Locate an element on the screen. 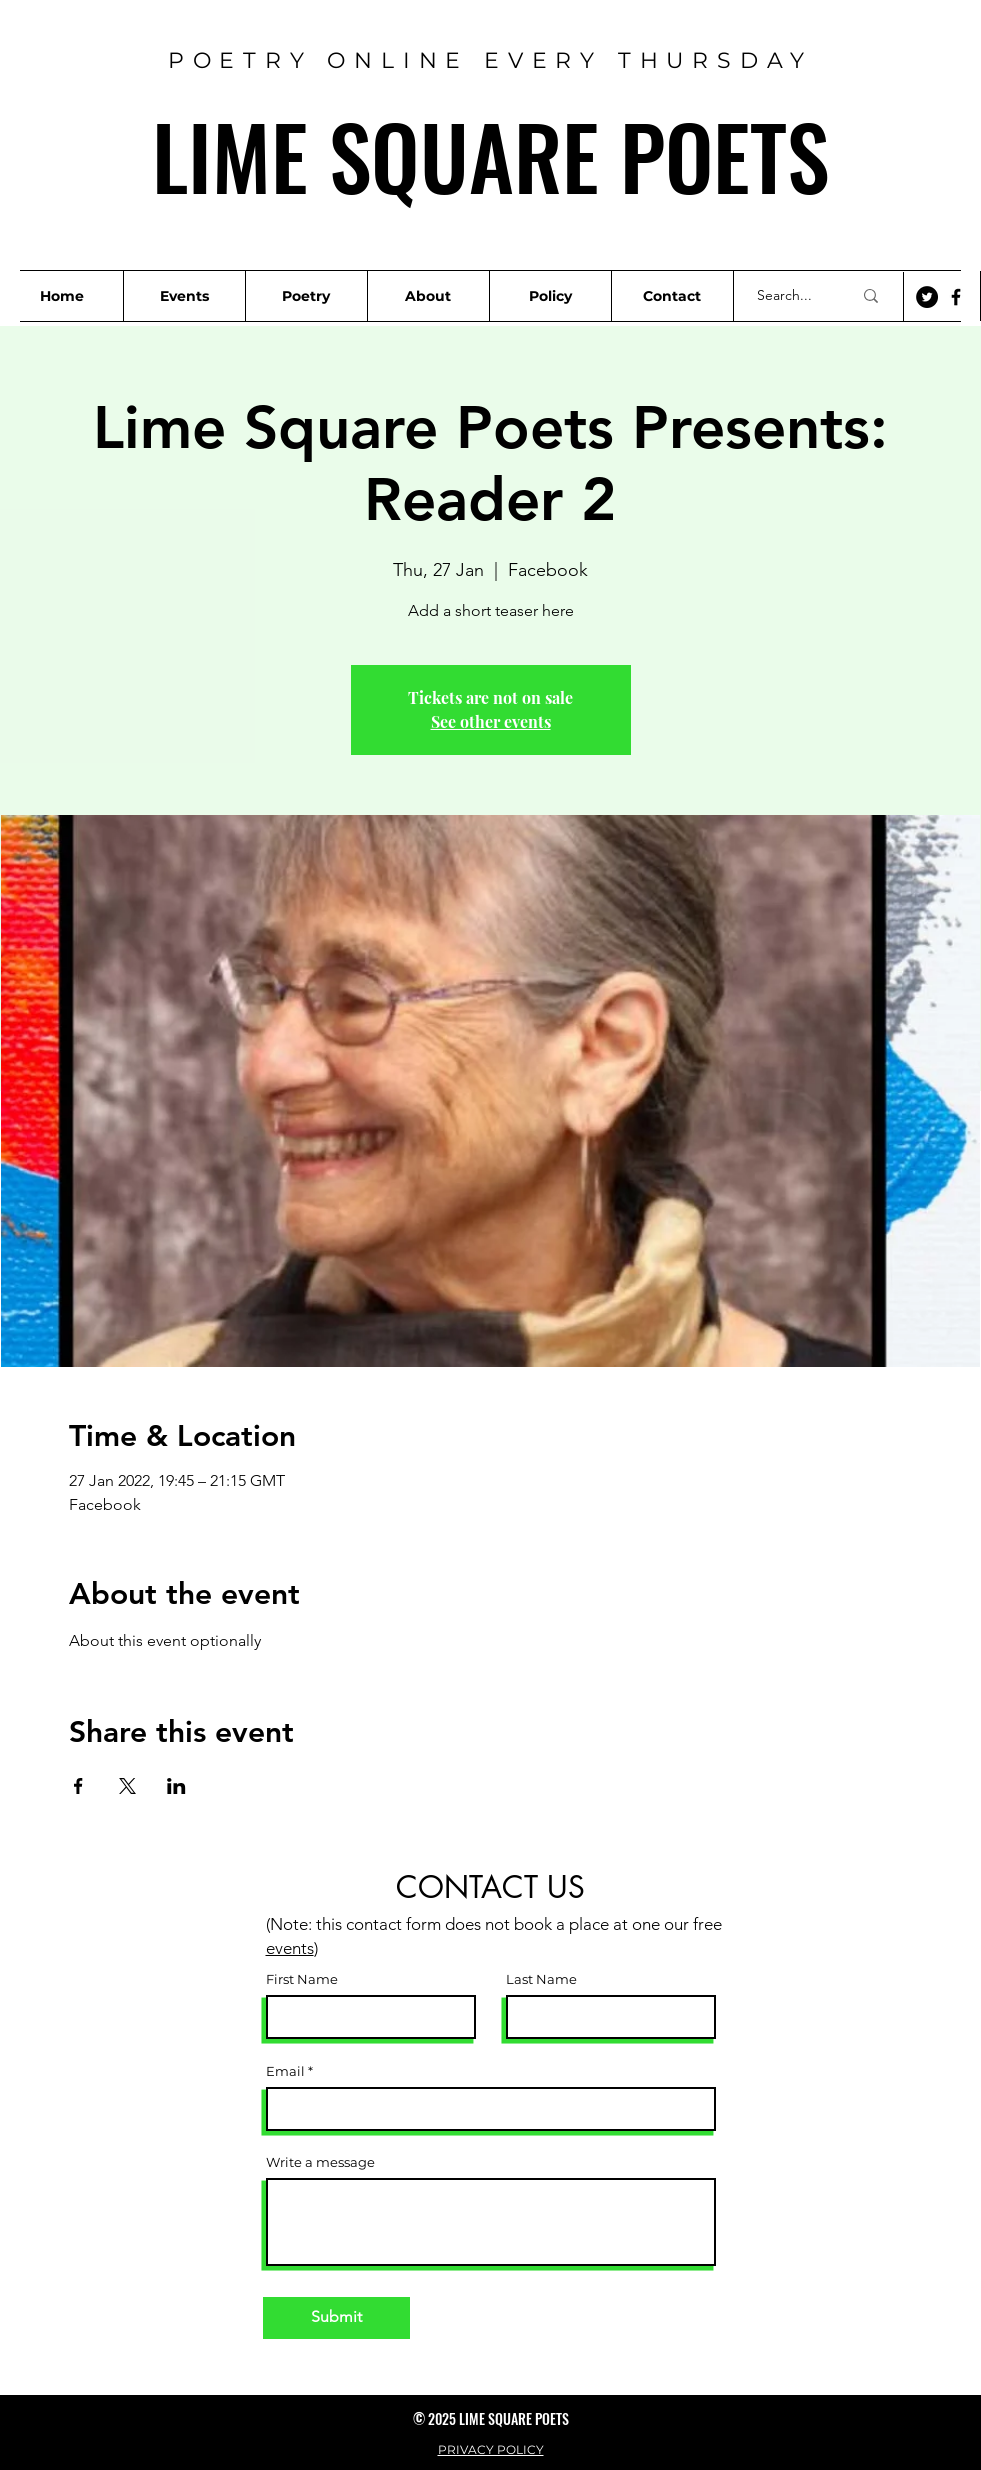 The height and width of the screenshot is (2470, 981). [Share event on X] is located at coordinates (127, 1786).